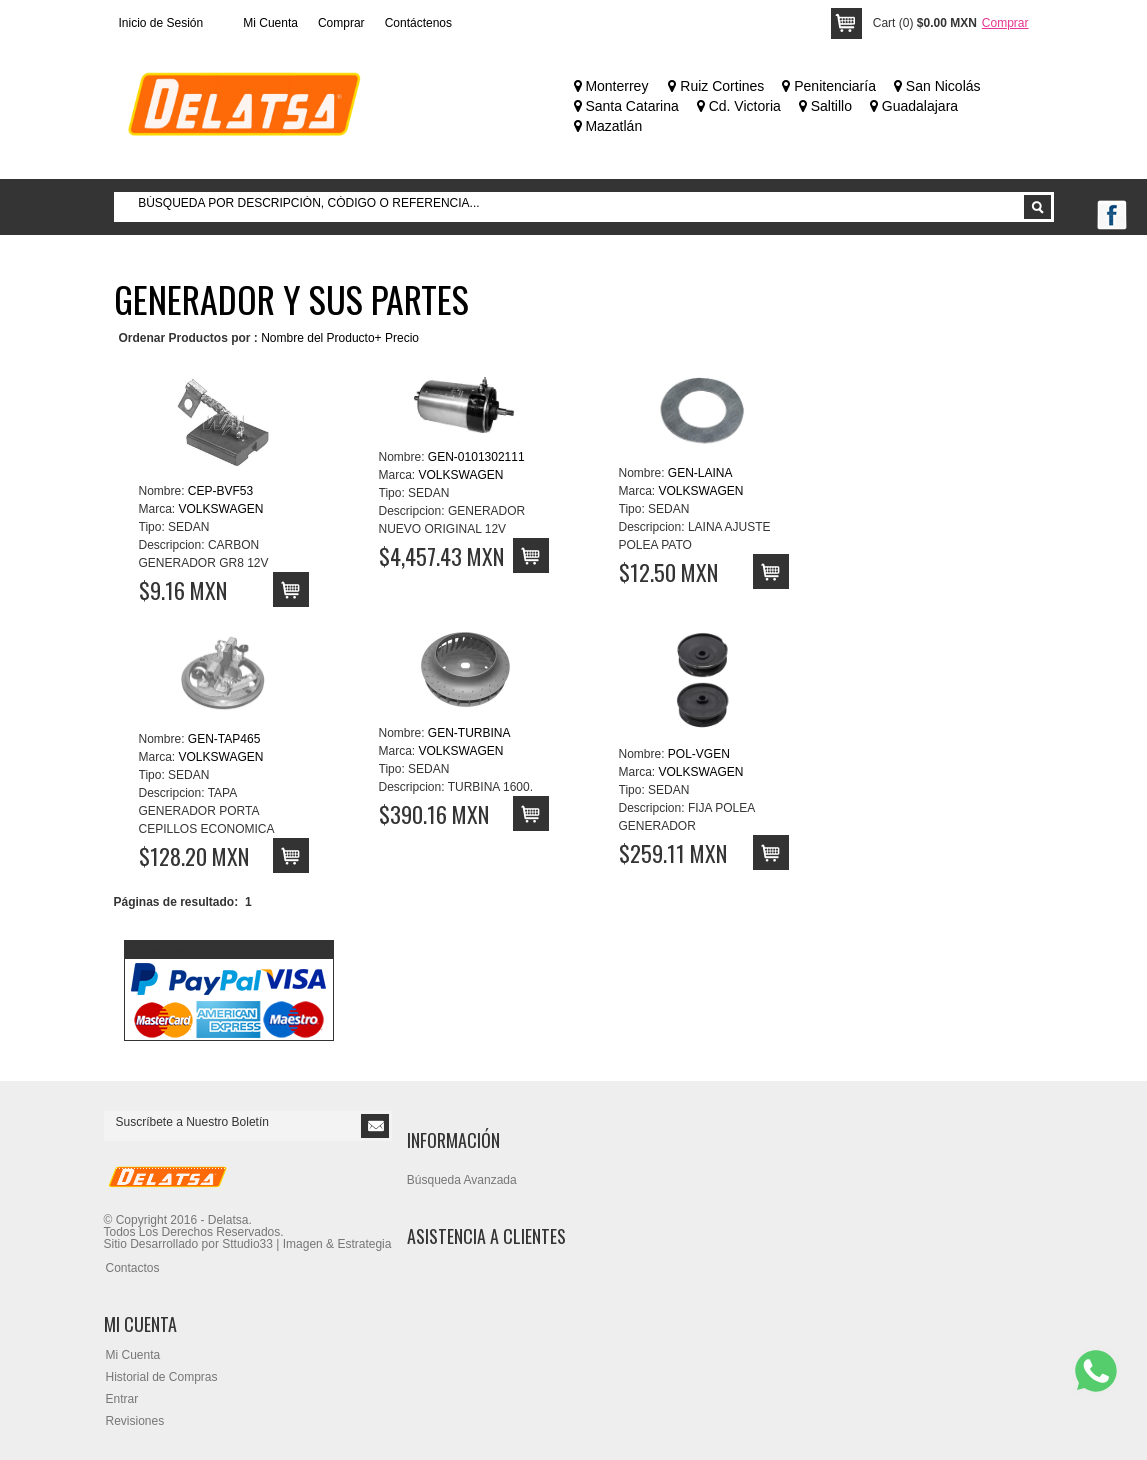 The image size is (1147, 1460). Describe the element at coordinates (135, 1421) in the screenshot. I see `Revisiones` at that location.